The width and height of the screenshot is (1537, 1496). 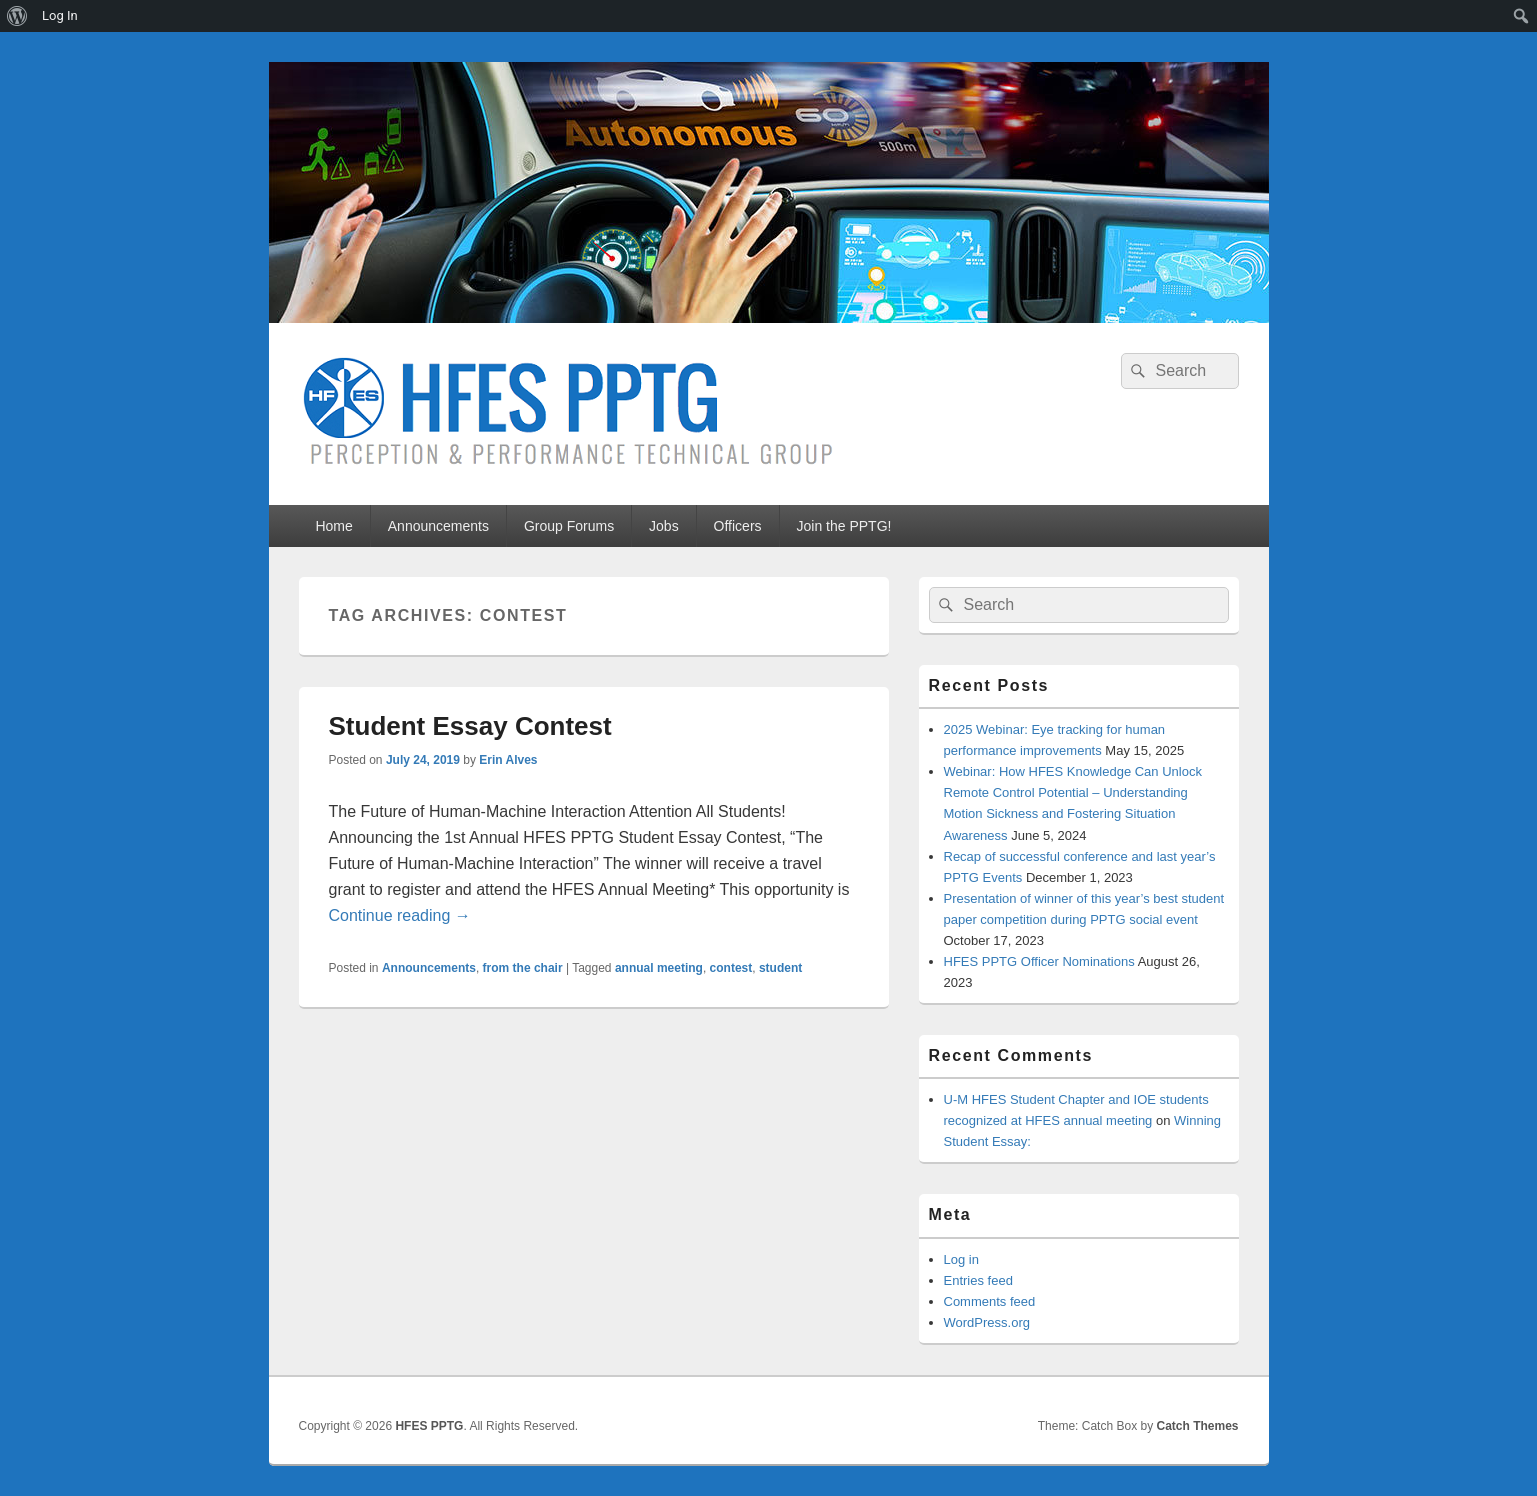 What do you see at coordinates (1039, 961) in the screenshot?
I see `HFES PPTG Officer Nominations` at bounding box center [1039, 961].